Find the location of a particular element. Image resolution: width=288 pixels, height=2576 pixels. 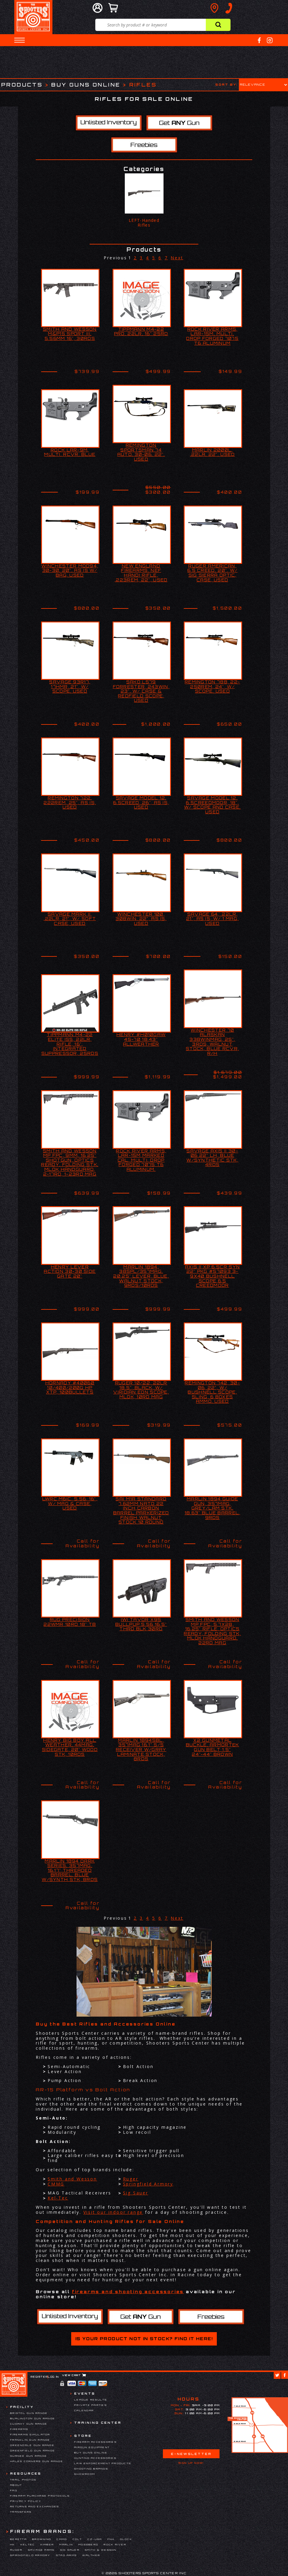

REMINGTON 788, 22-250REM, 24", W/ SCOPE, USED is located at coordinates (212, 687).